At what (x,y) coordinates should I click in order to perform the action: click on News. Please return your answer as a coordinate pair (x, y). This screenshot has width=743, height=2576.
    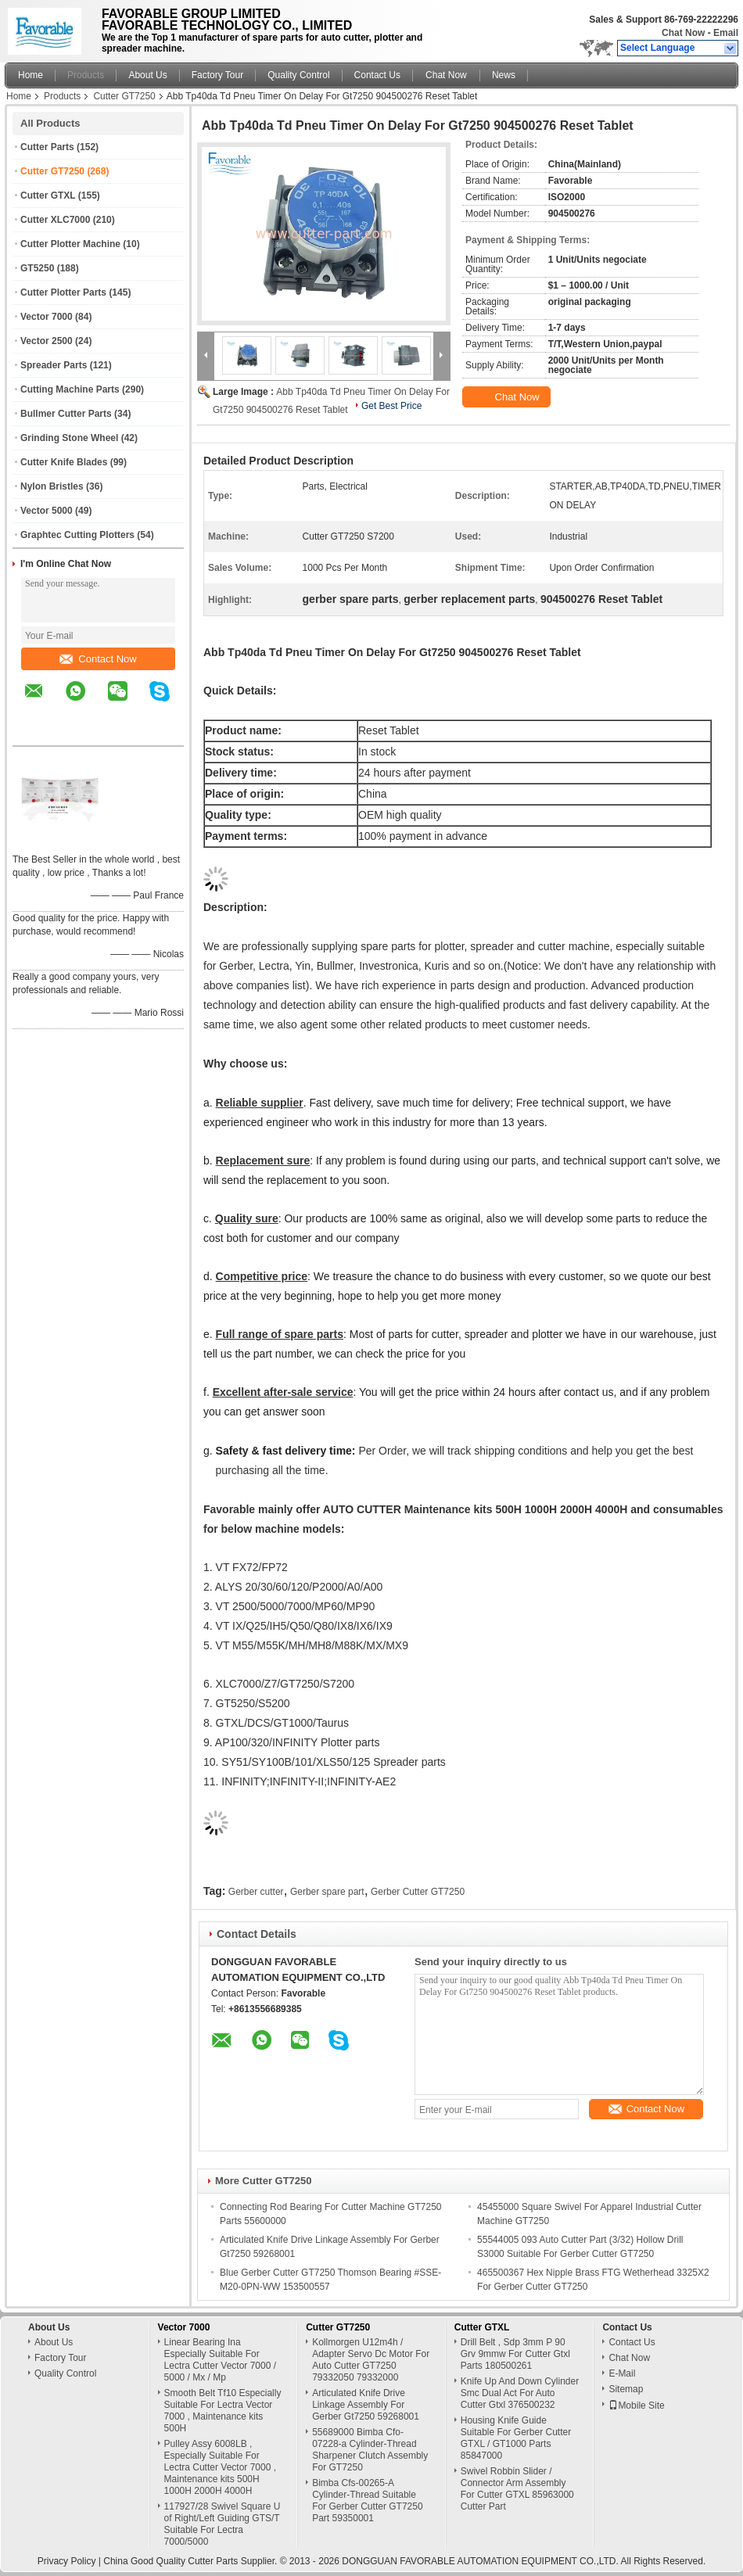
    Looking at the image, I should click on (503, 75).